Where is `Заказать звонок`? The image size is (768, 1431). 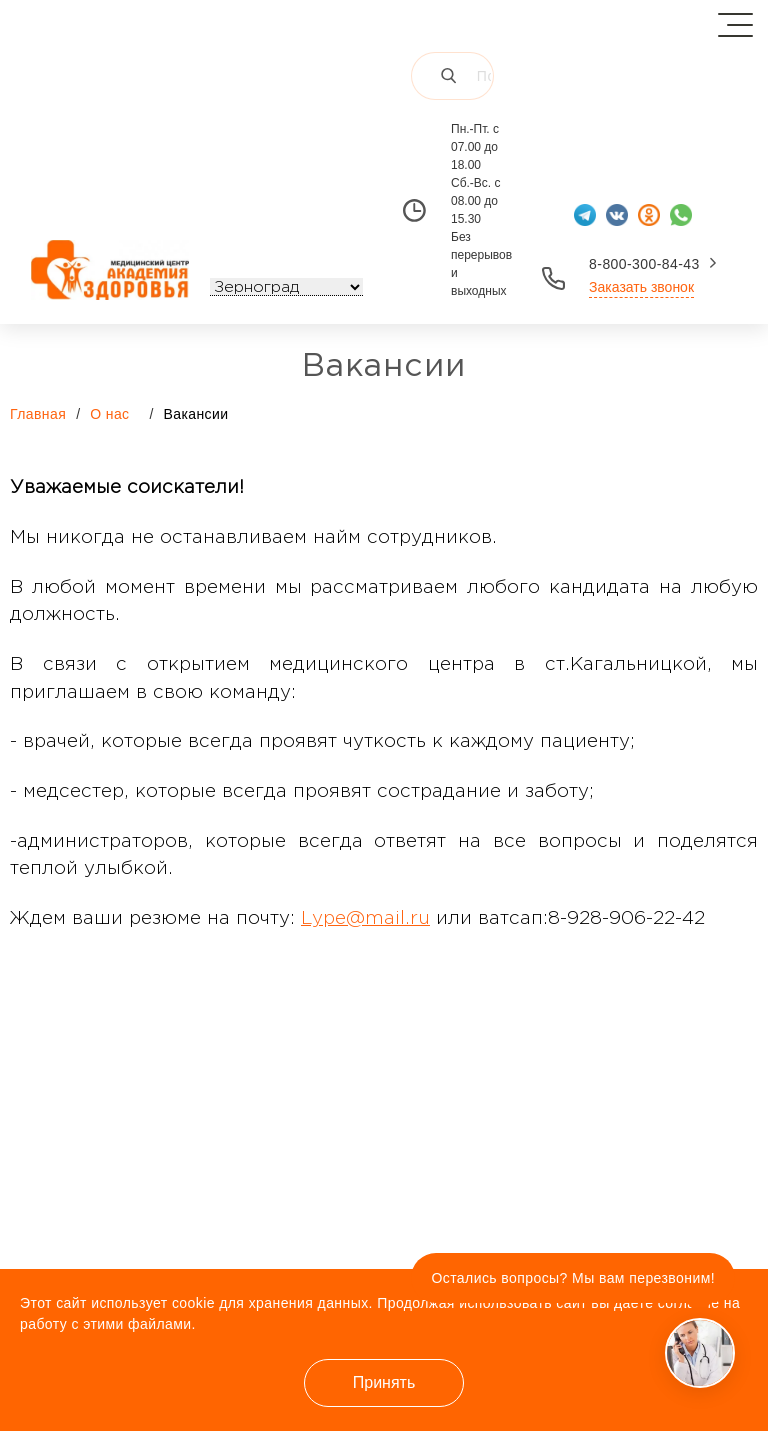
Заказать звонок is located at coordinates (641, 287).